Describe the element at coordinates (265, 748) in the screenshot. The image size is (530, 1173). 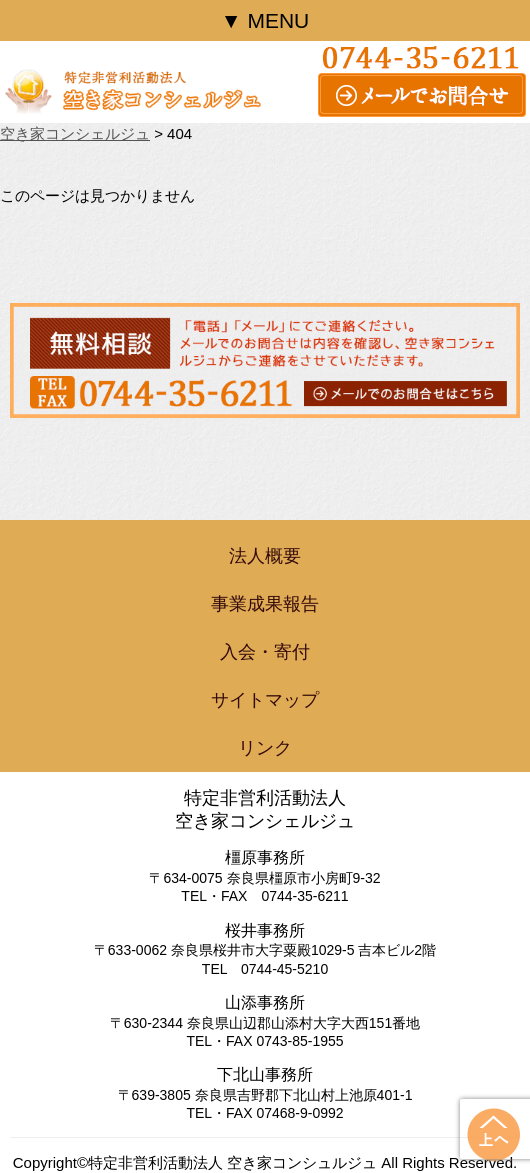
I see `リンク` at that location.